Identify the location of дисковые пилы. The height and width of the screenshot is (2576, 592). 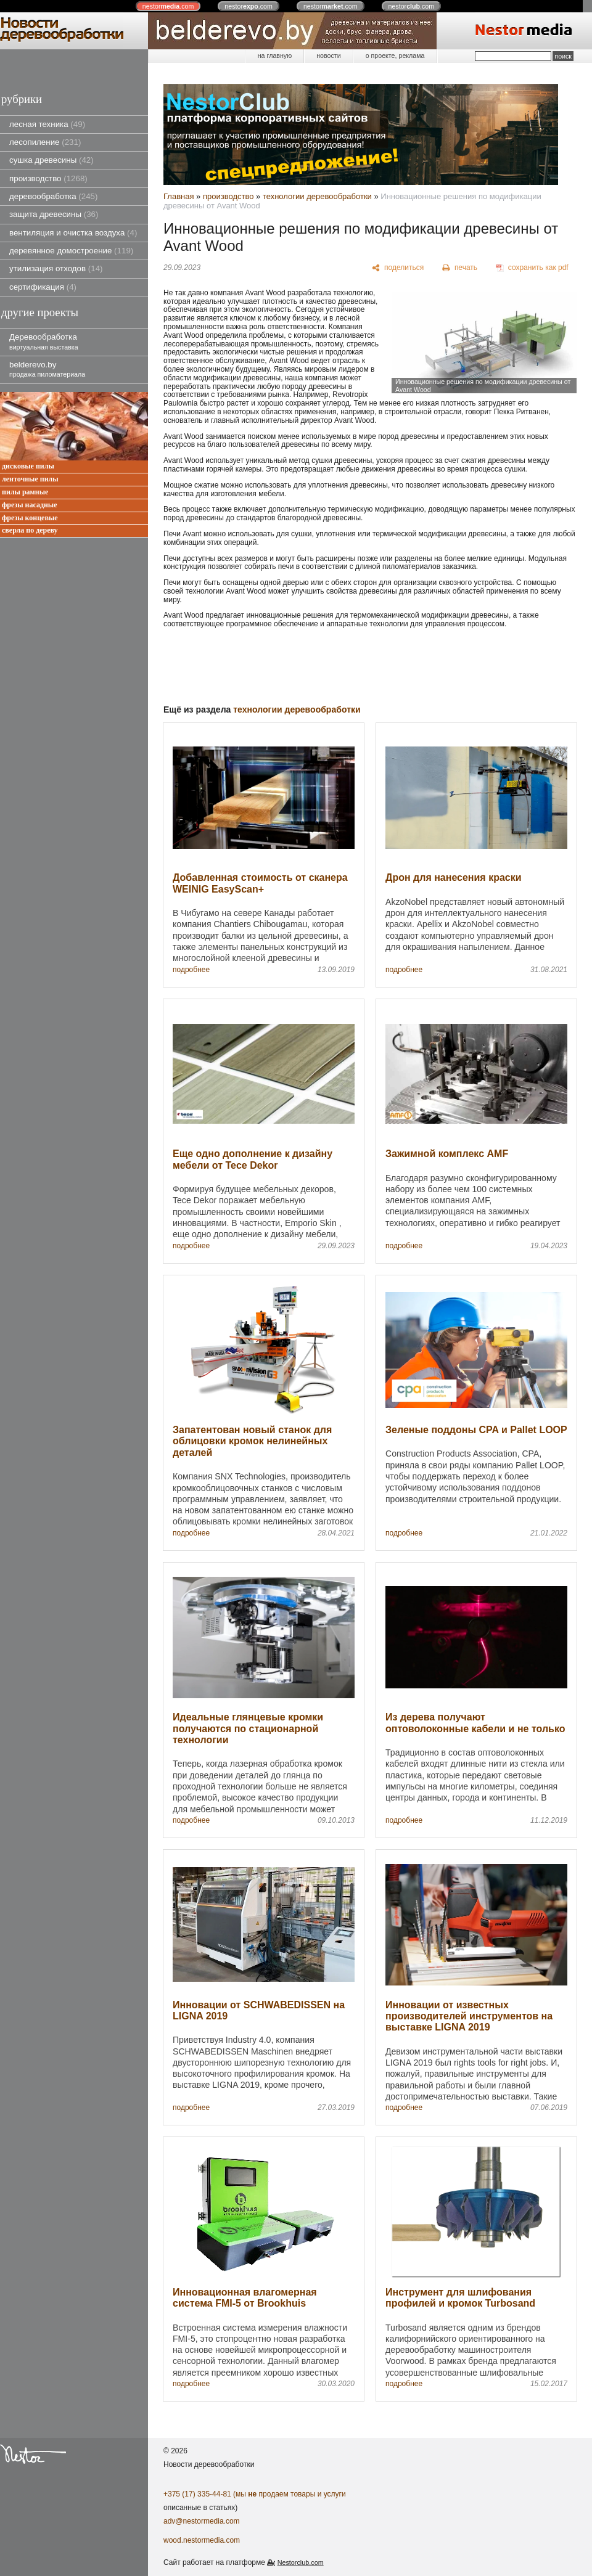
(28, 466).